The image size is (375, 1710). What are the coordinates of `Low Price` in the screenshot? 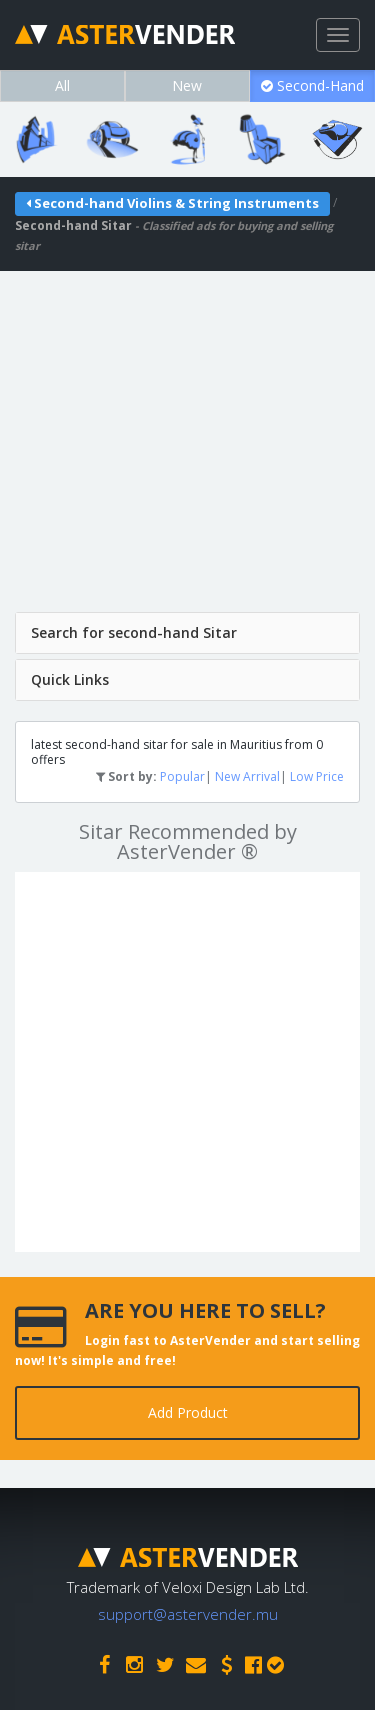 It's located at (317, 776).